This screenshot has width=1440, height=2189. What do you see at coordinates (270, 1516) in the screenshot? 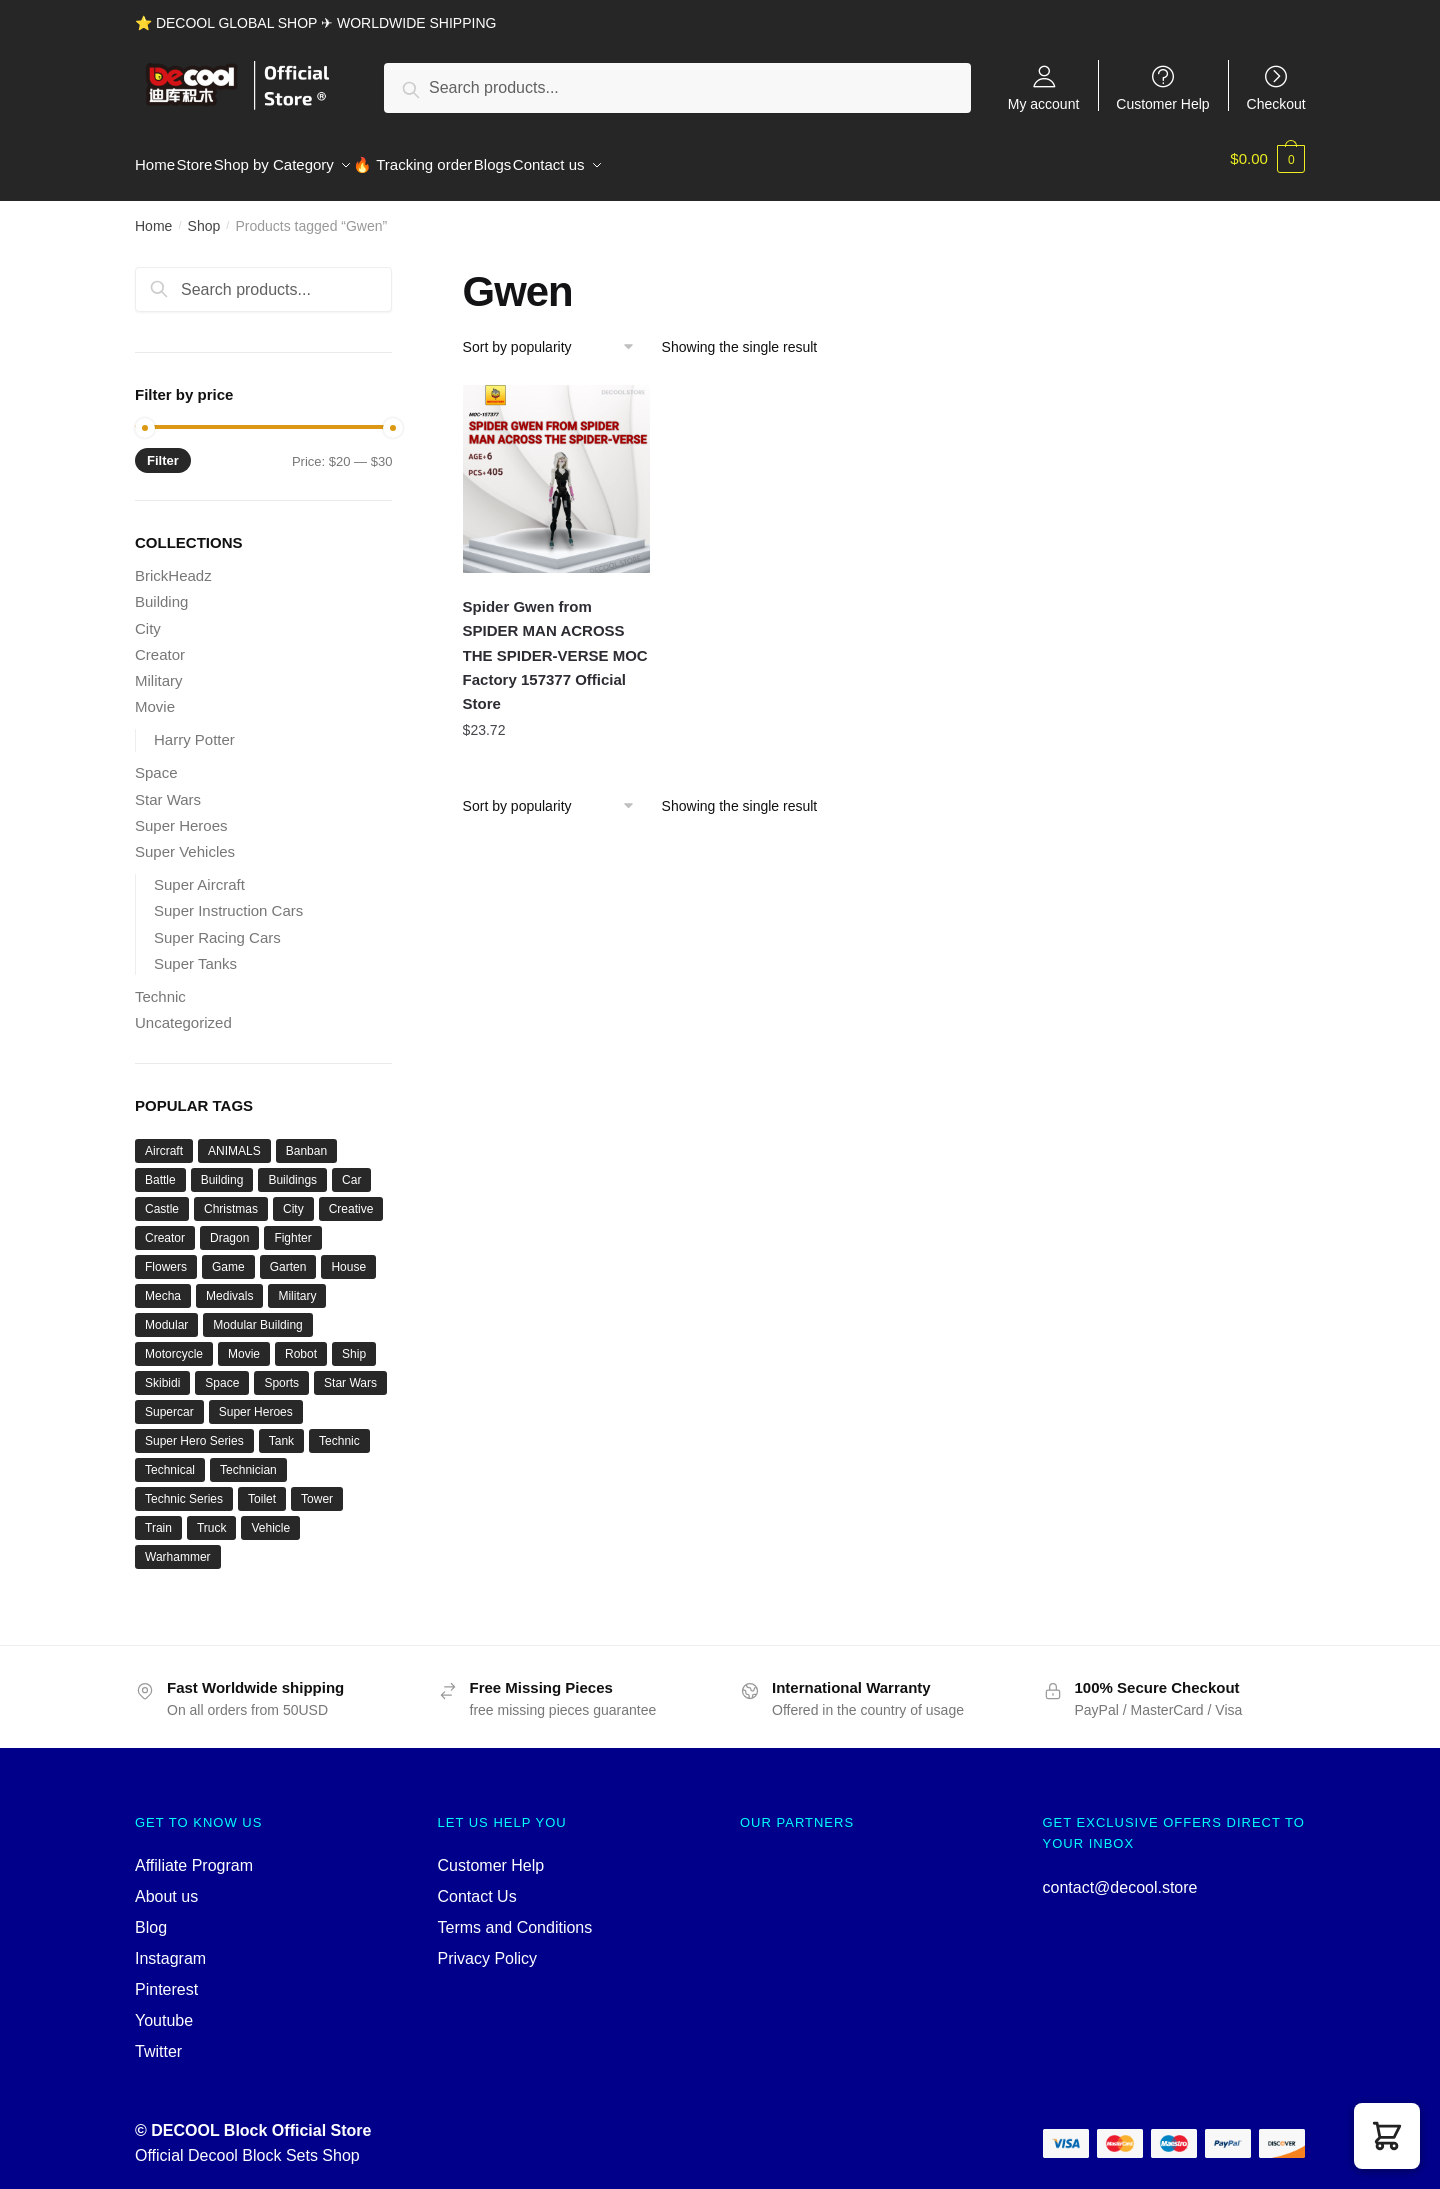
I see `Vehicle [Vehicle (115 products)]` at bounding box center [270, 1516].